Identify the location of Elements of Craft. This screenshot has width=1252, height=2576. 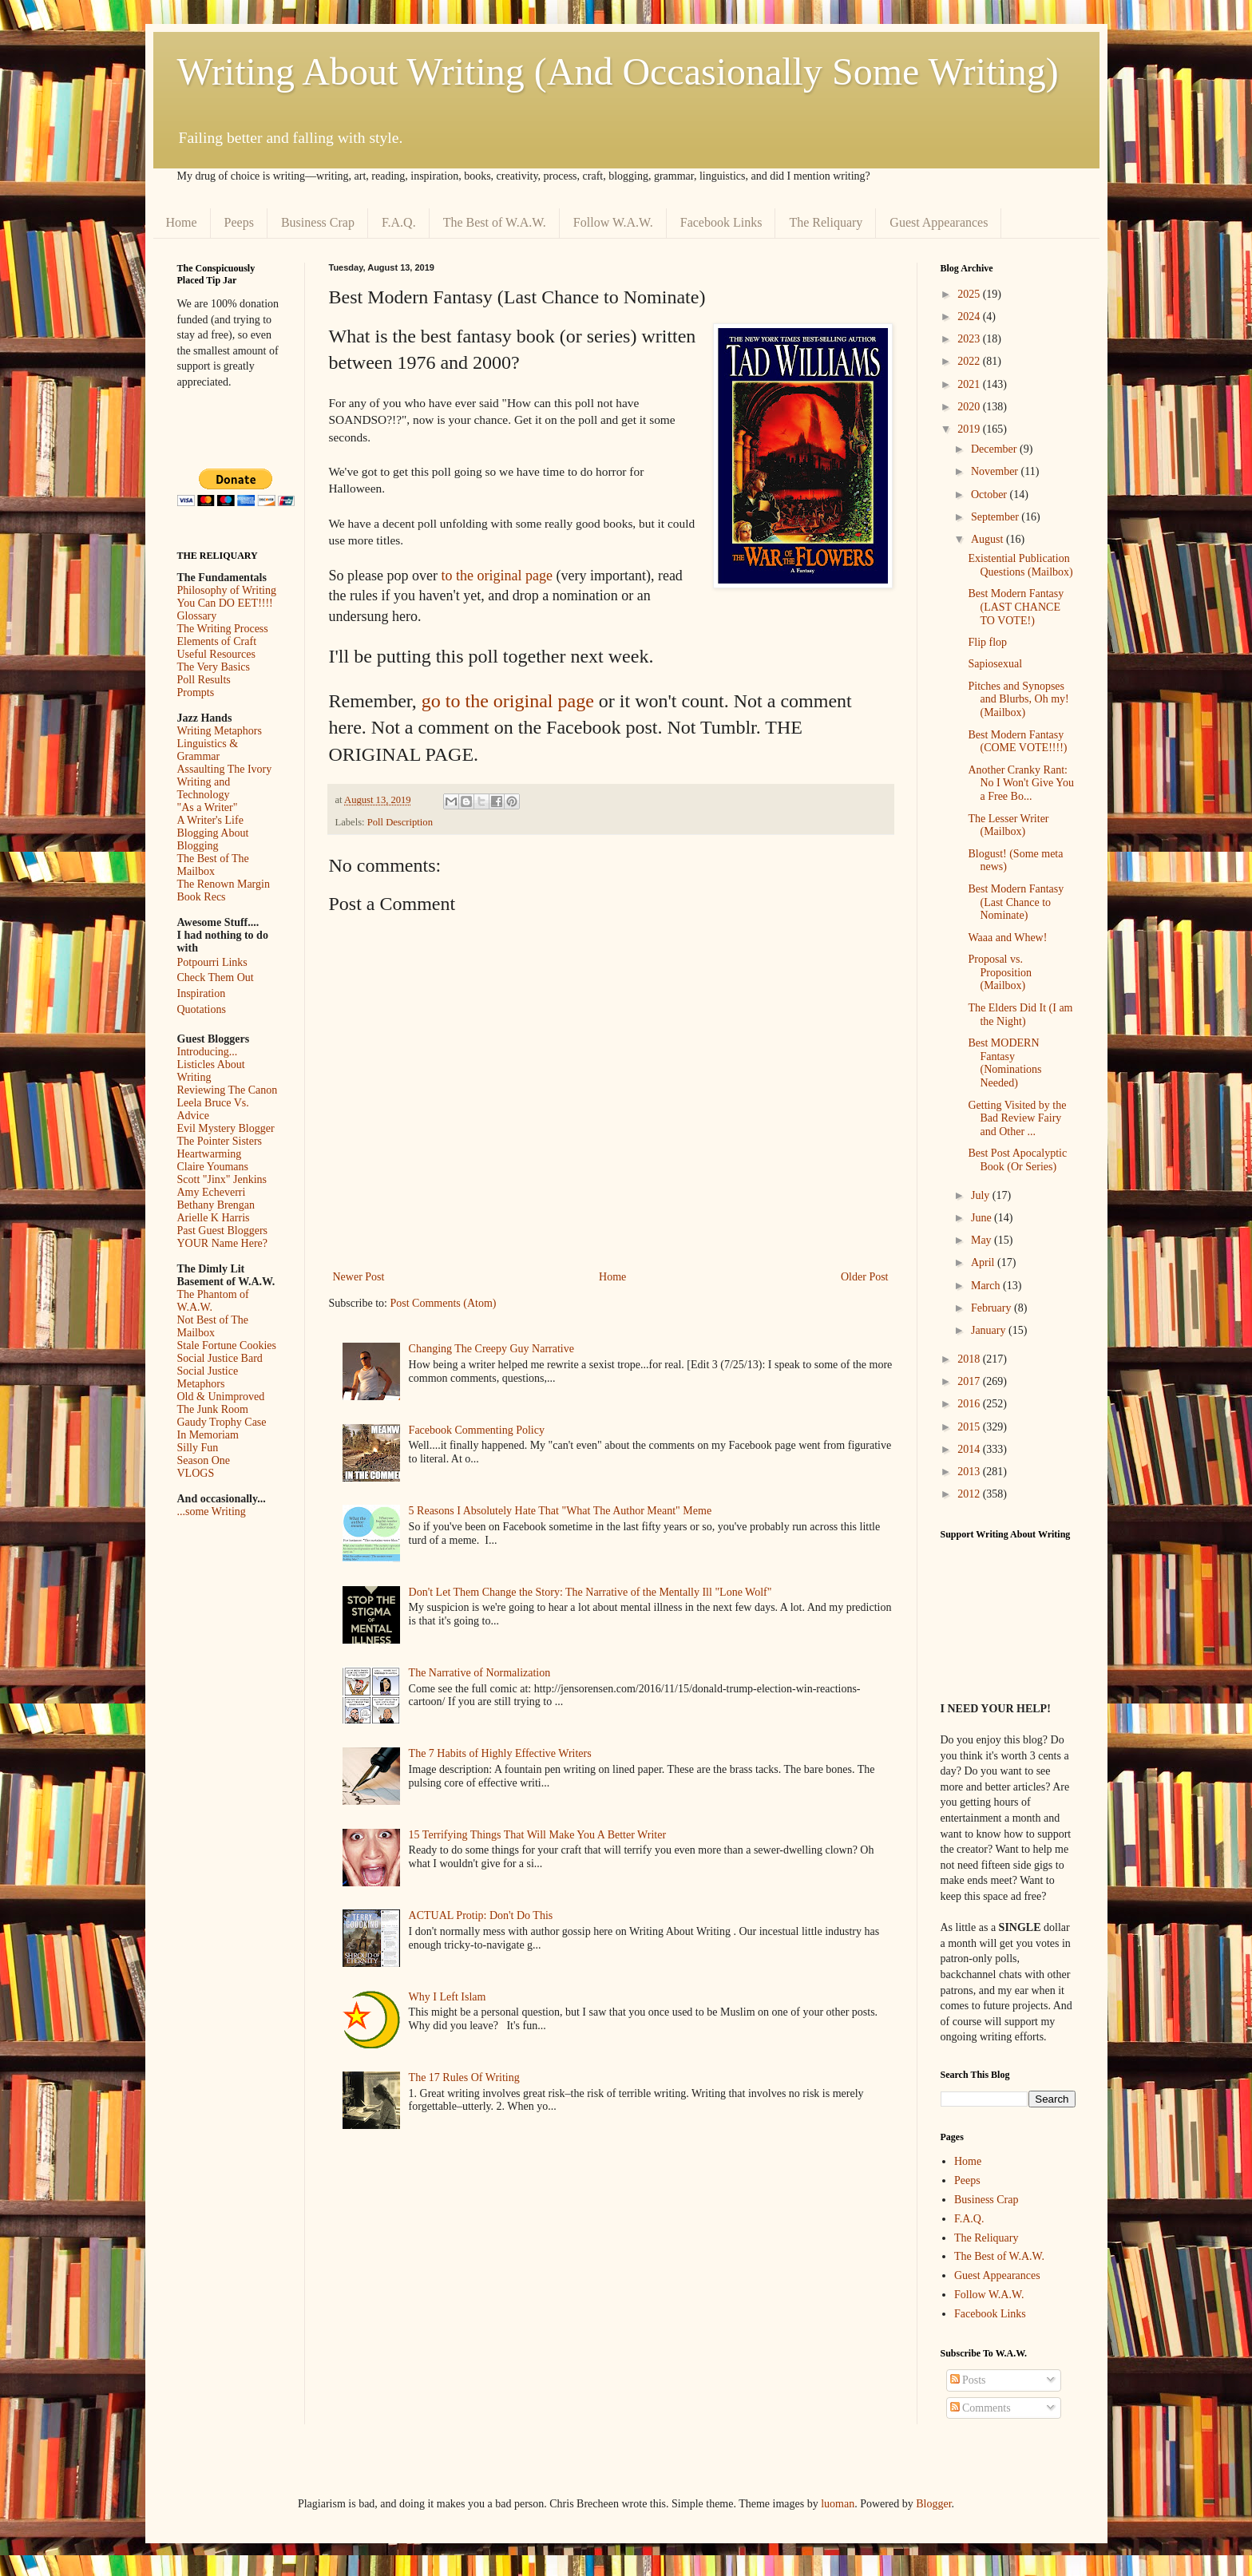
(217, 641).